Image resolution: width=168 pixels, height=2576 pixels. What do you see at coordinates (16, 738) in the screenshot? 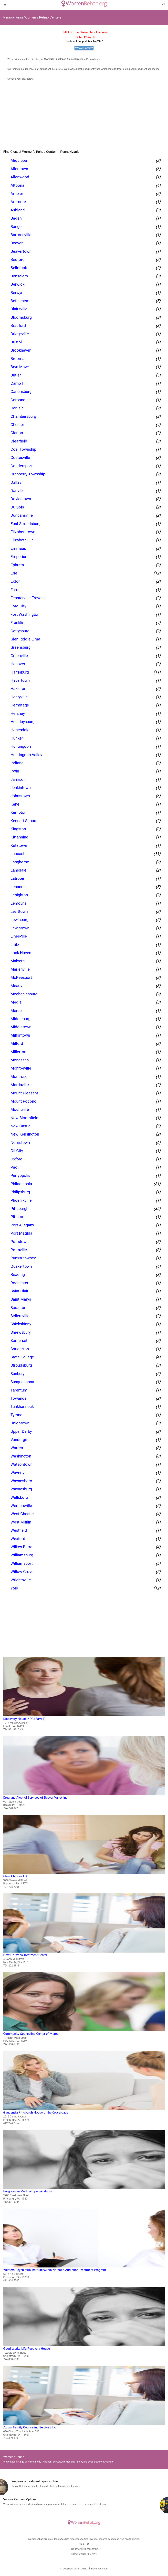
I see `Hunker` at bounding box center [16, 738].